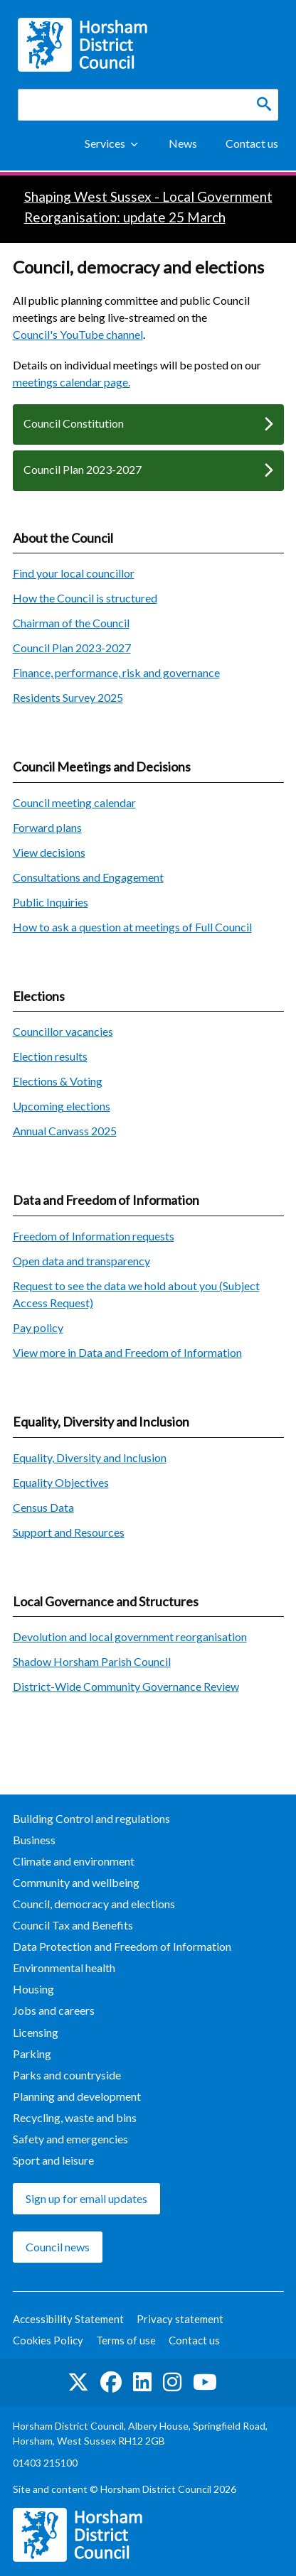 Image resolution: width=296 pixels, height=2576 pixels. I want to click on Find your local councillor, so click(73, 573).